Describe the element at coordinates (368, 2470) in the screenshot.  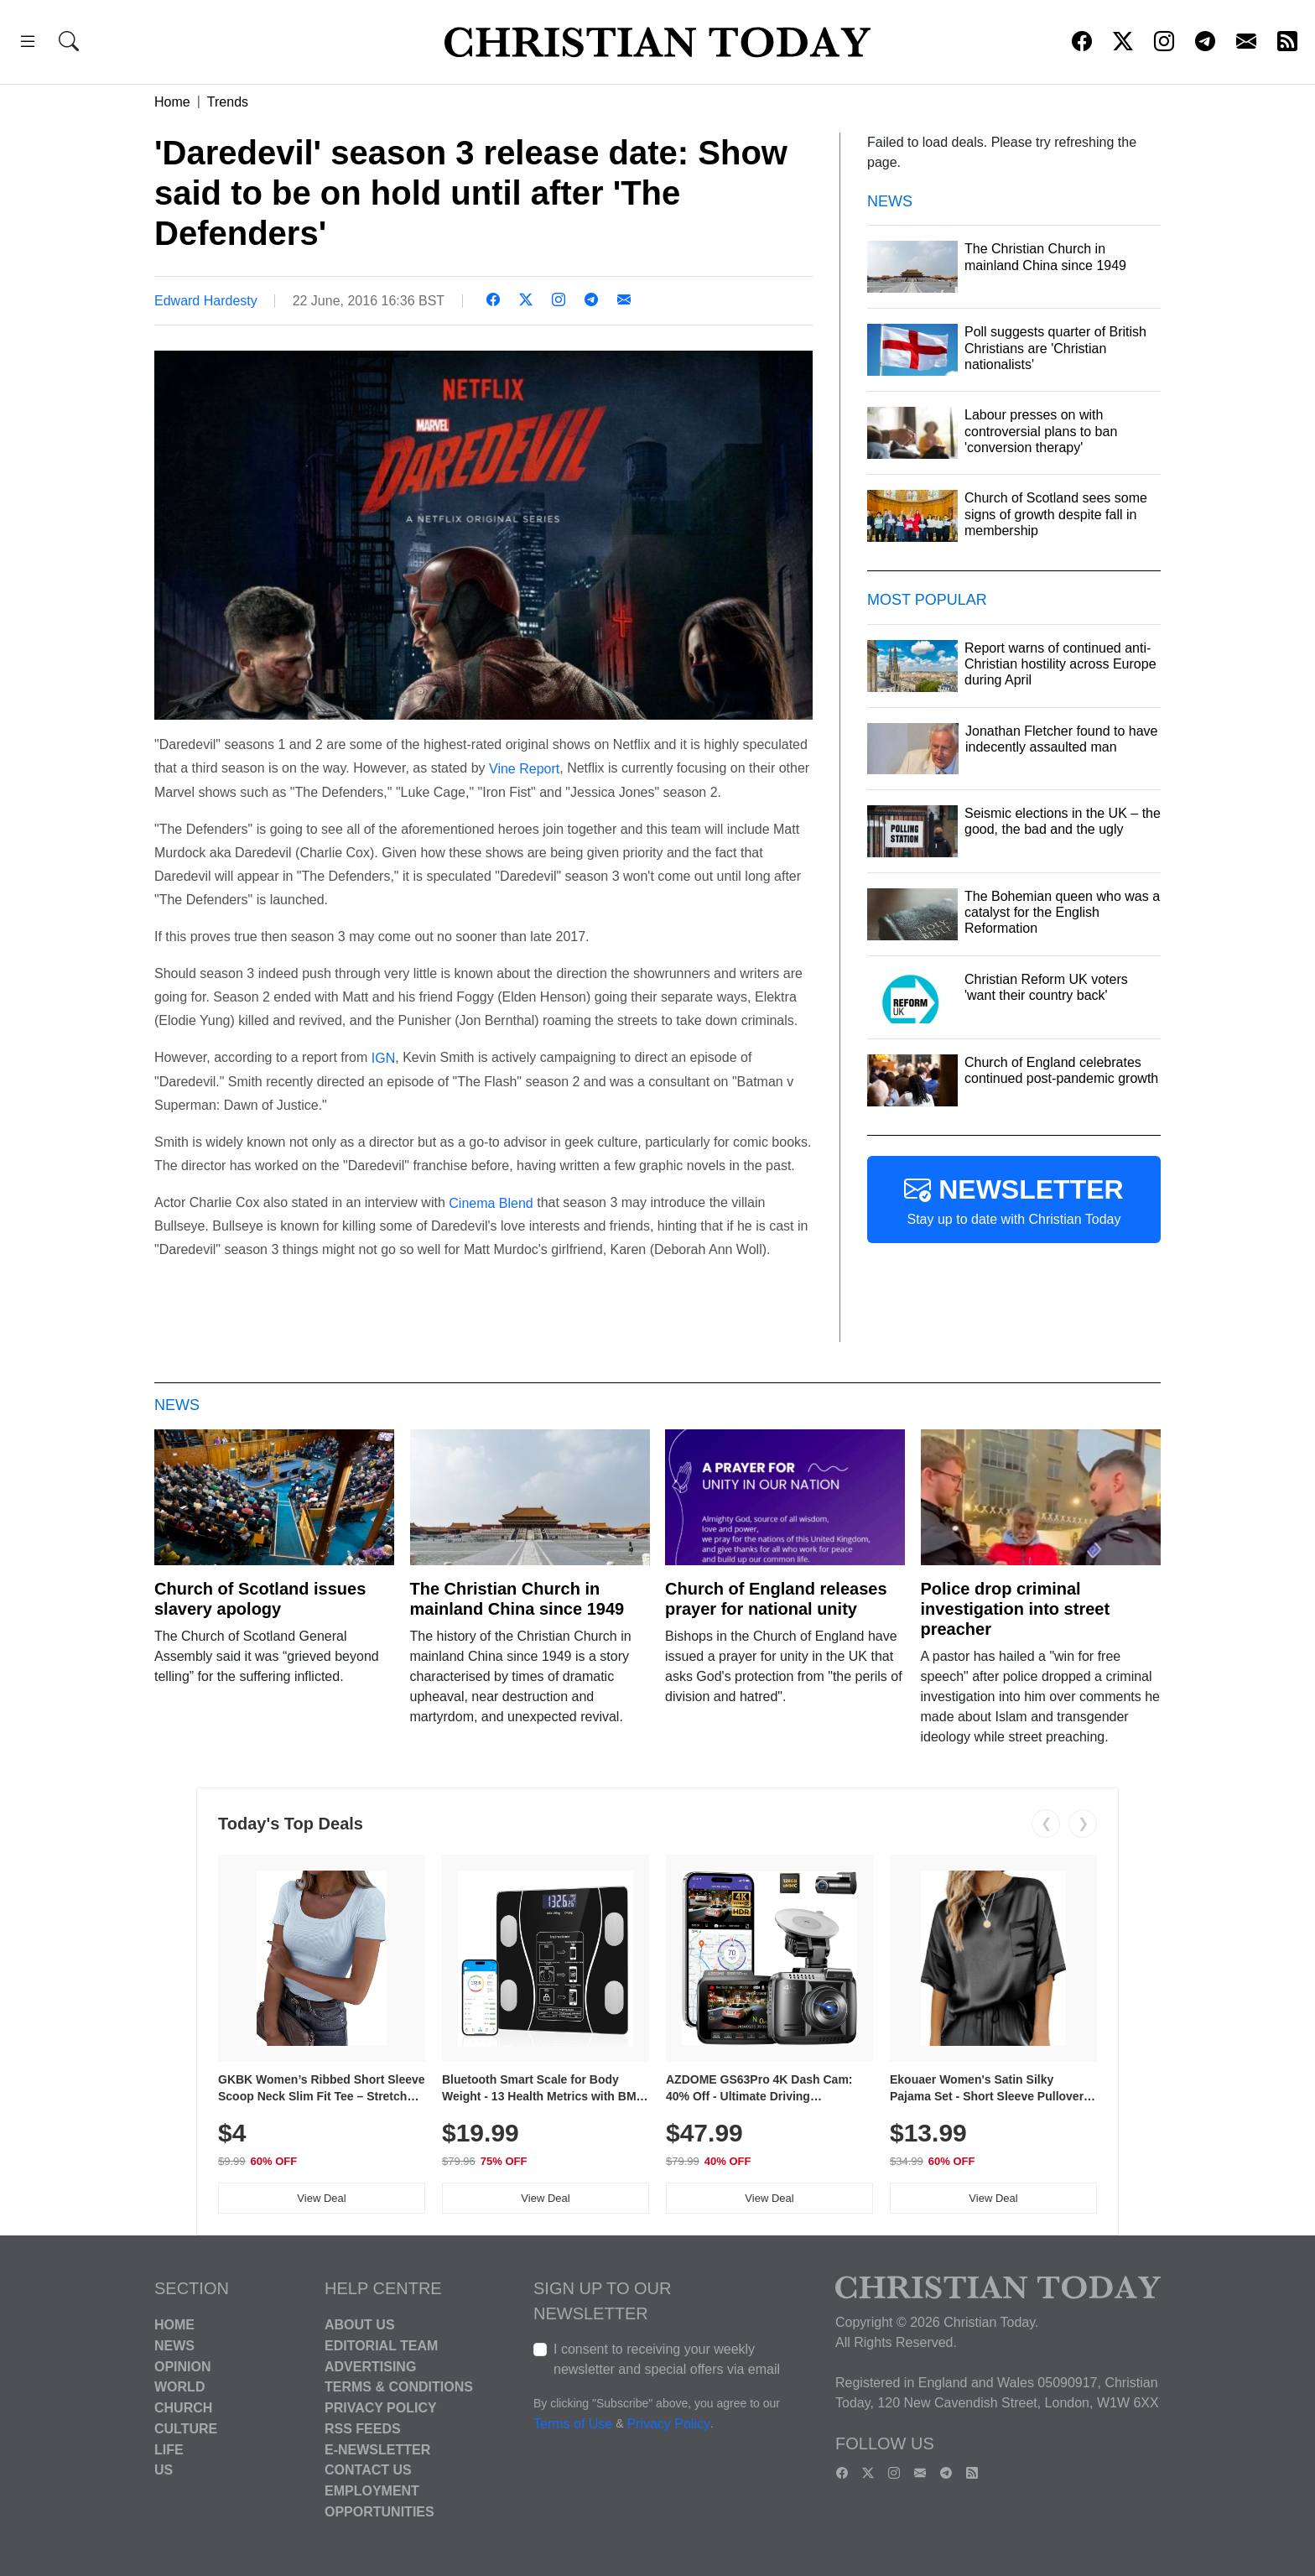
I see `Contact Us` at that location.